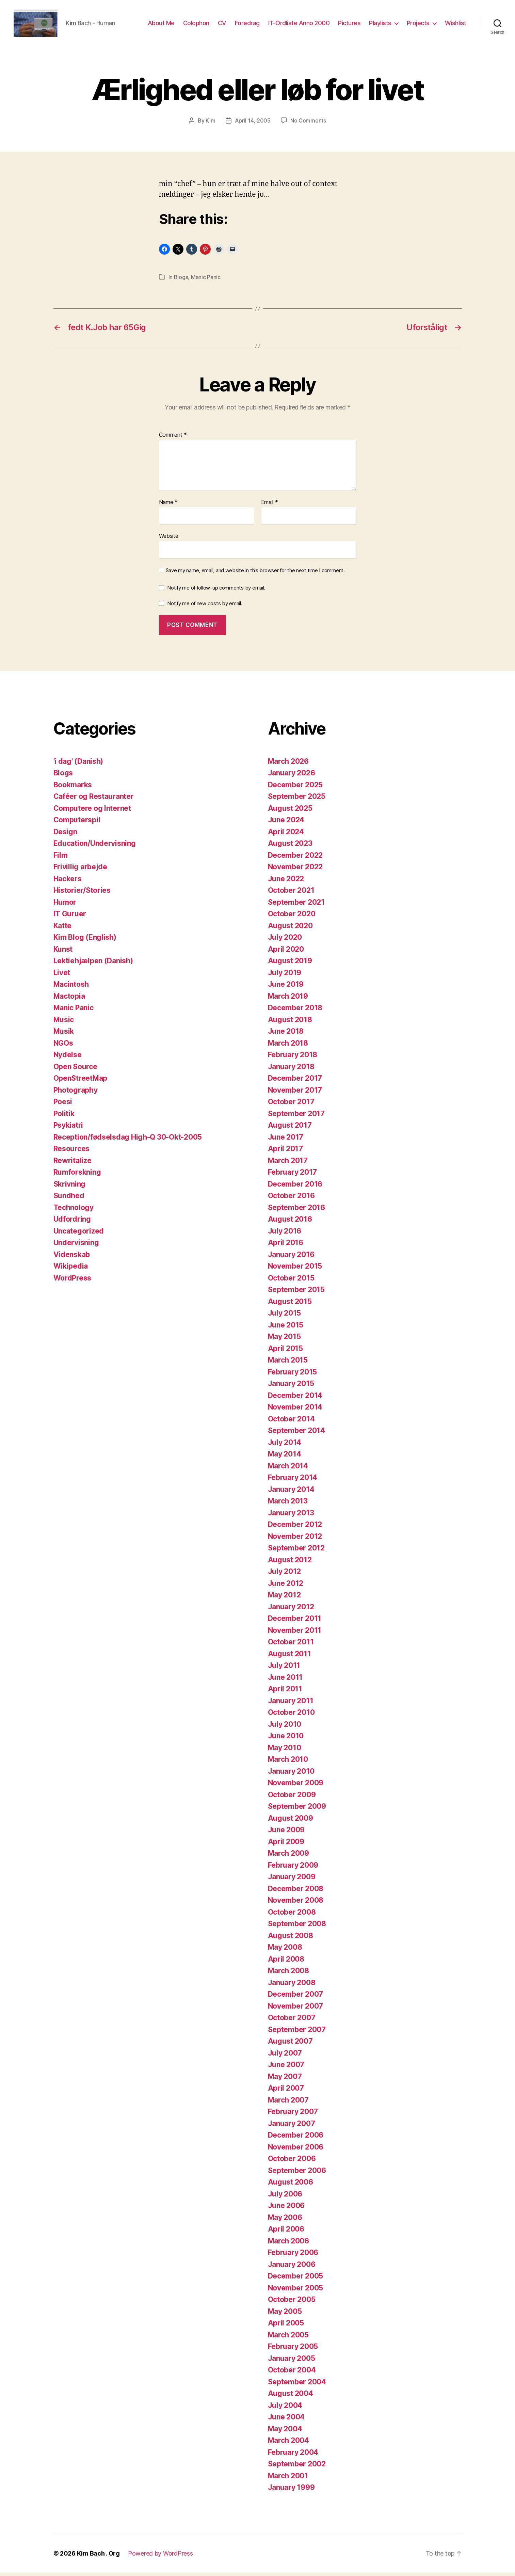 The height and width of the screenshot is (2576, 515). I want to click on September 2008, so click(297, 1927).